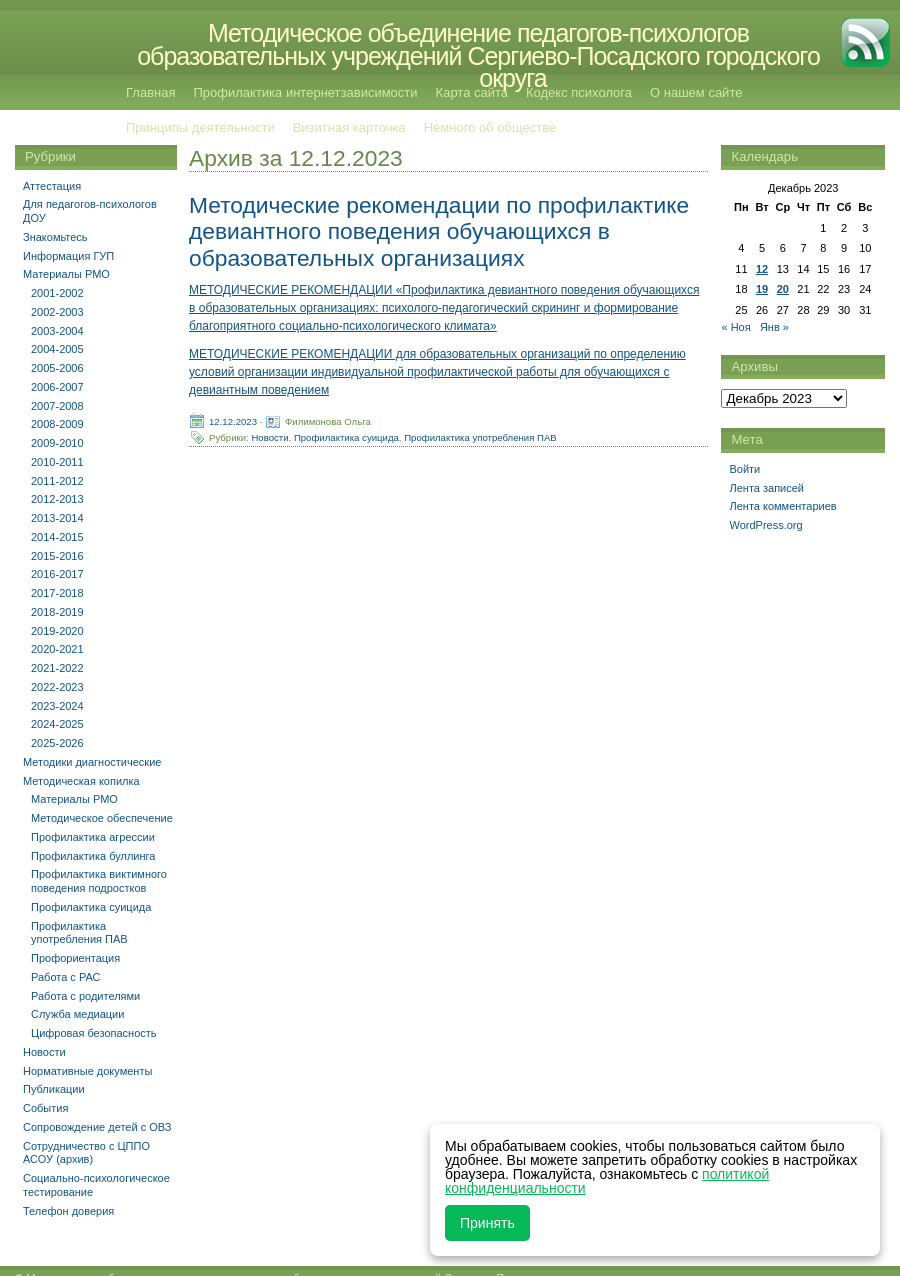  I want to click on Сотрудничество с ЦППО АСОУ (архив), so click(86, 1153).